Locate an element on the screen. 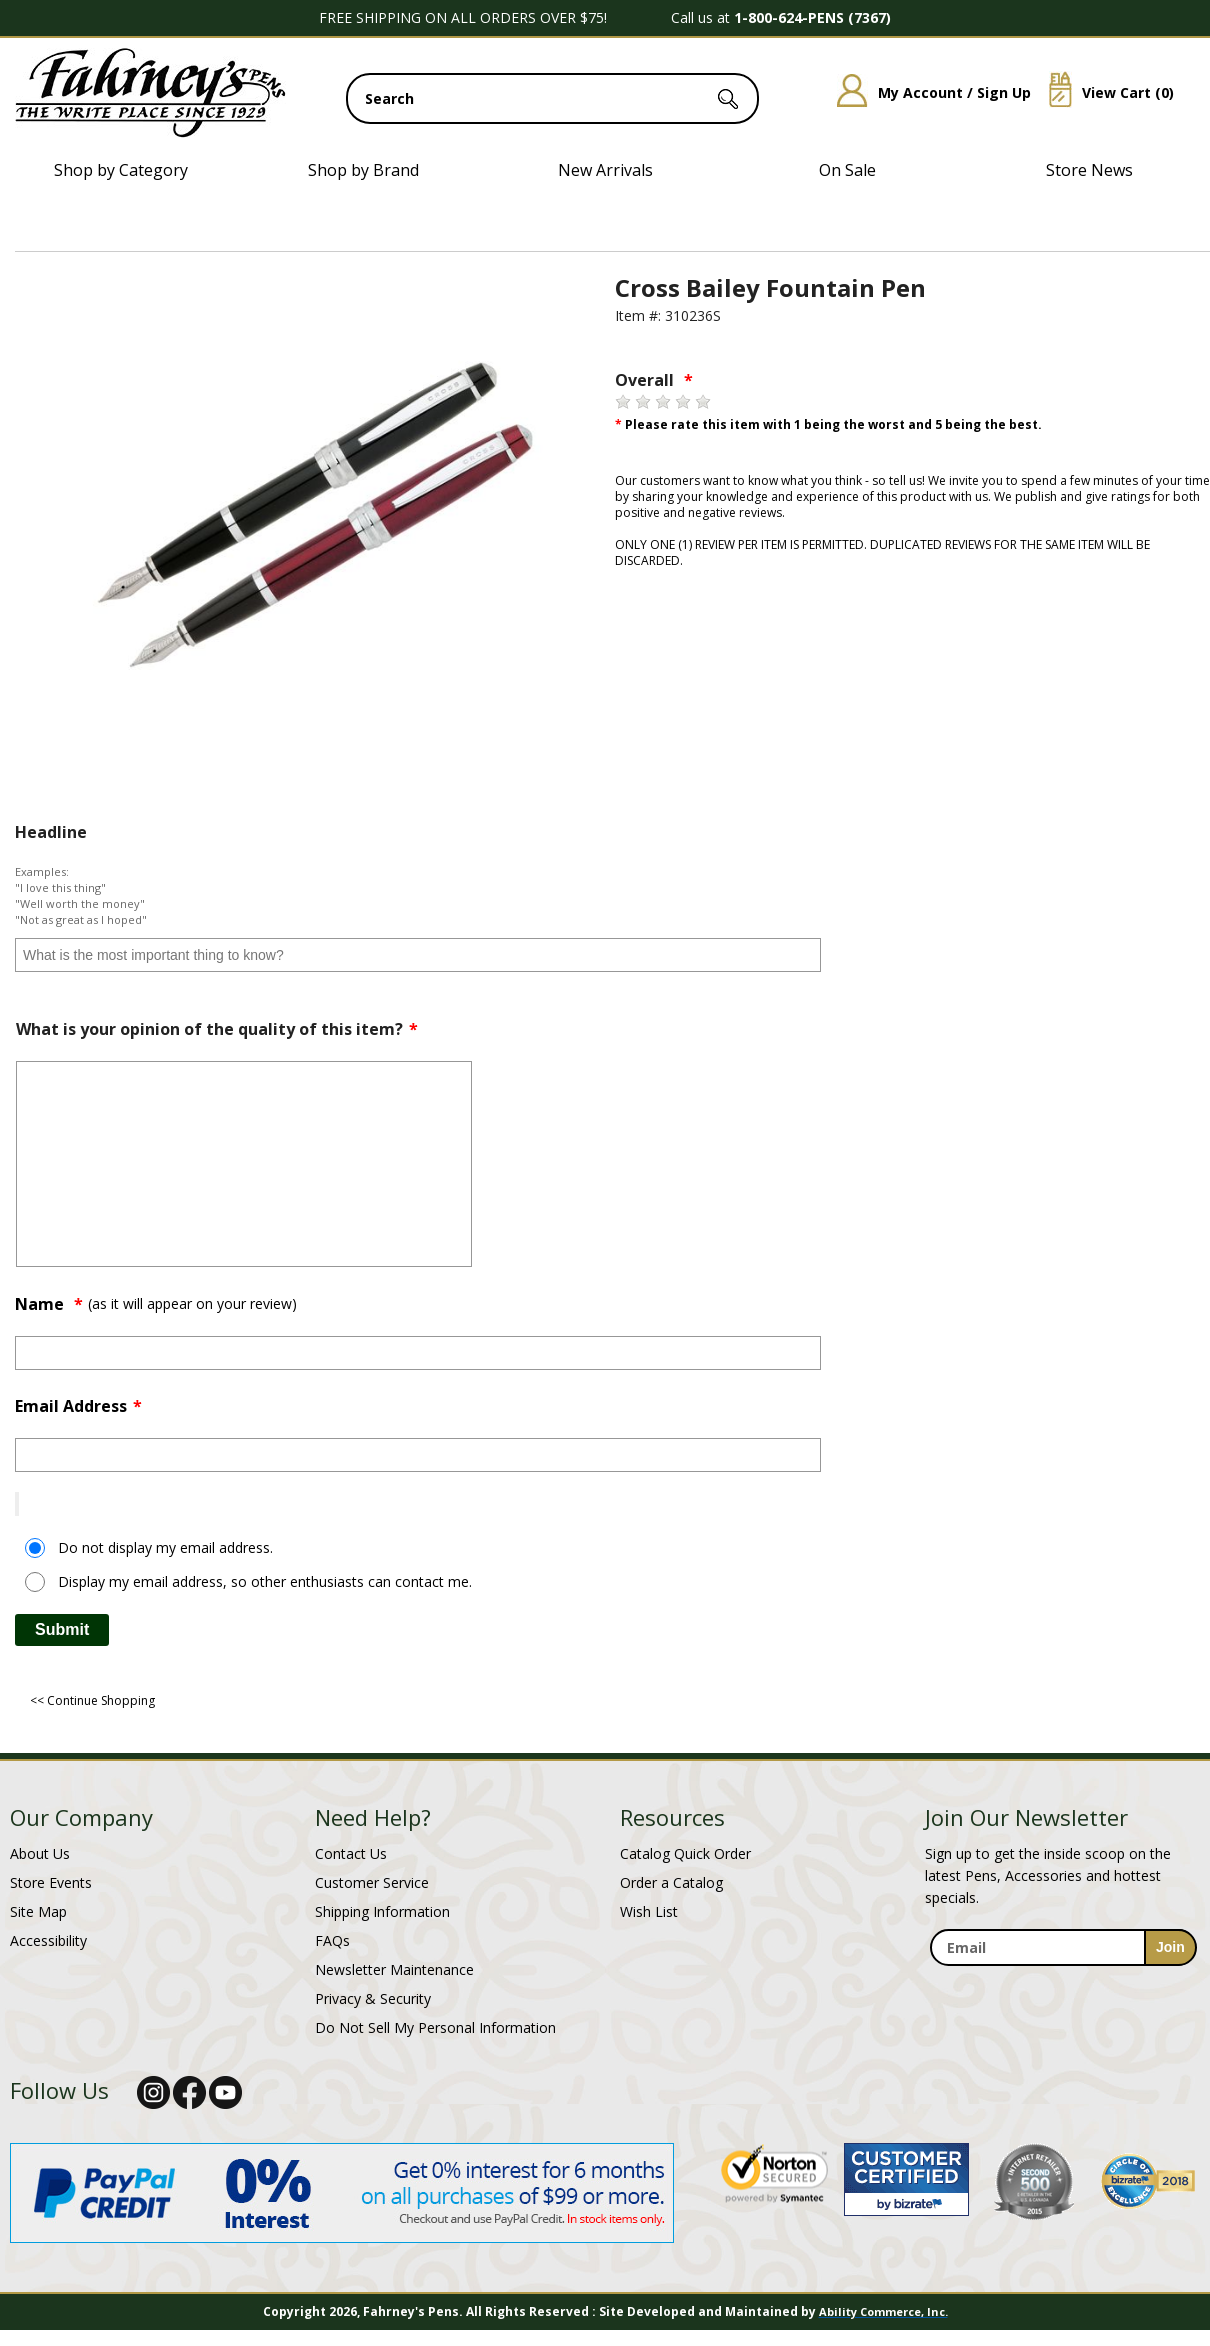 The image size is (1210, 2346). Accessibility [Notice of Accessibility] is located at coordinates (48, 1940).